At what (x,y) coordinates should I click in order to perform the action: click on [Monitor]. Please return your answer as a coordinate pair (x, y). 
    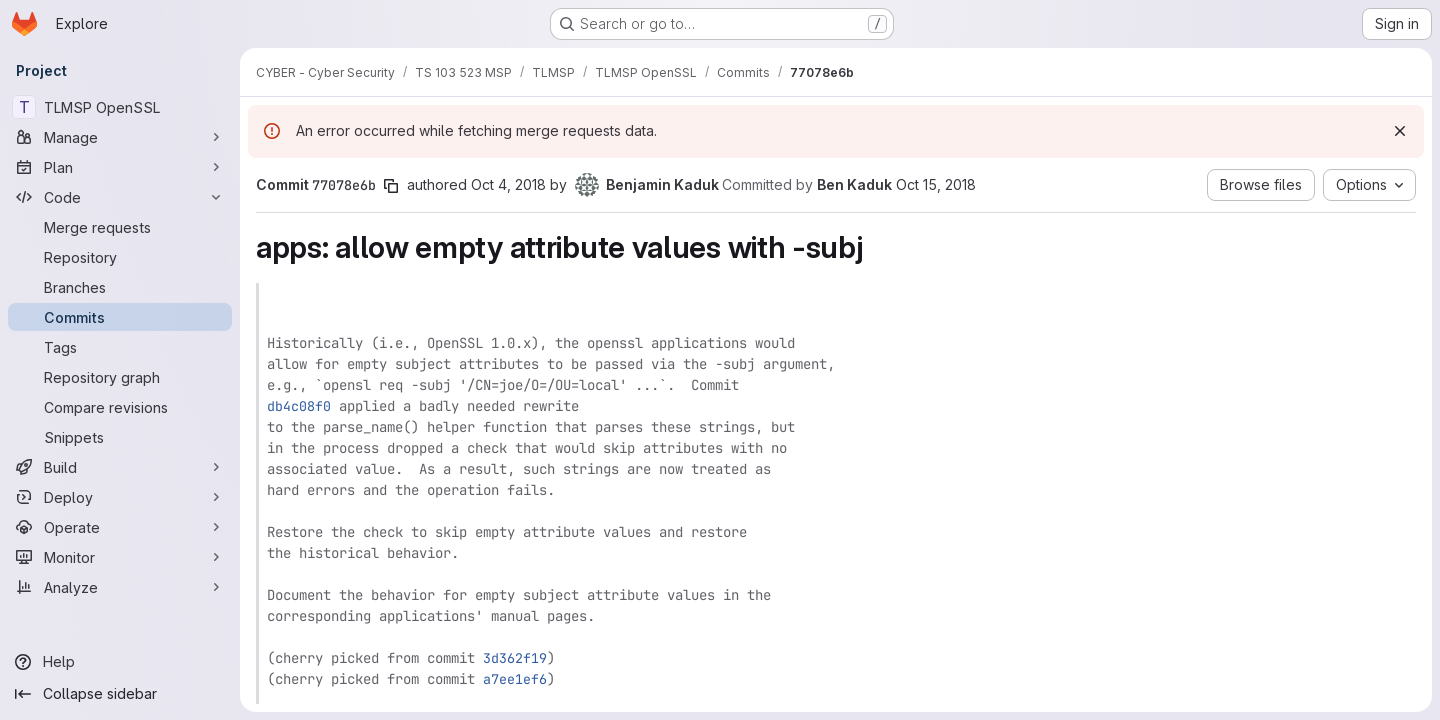
    Looking at the image, I should click on (120, 557).